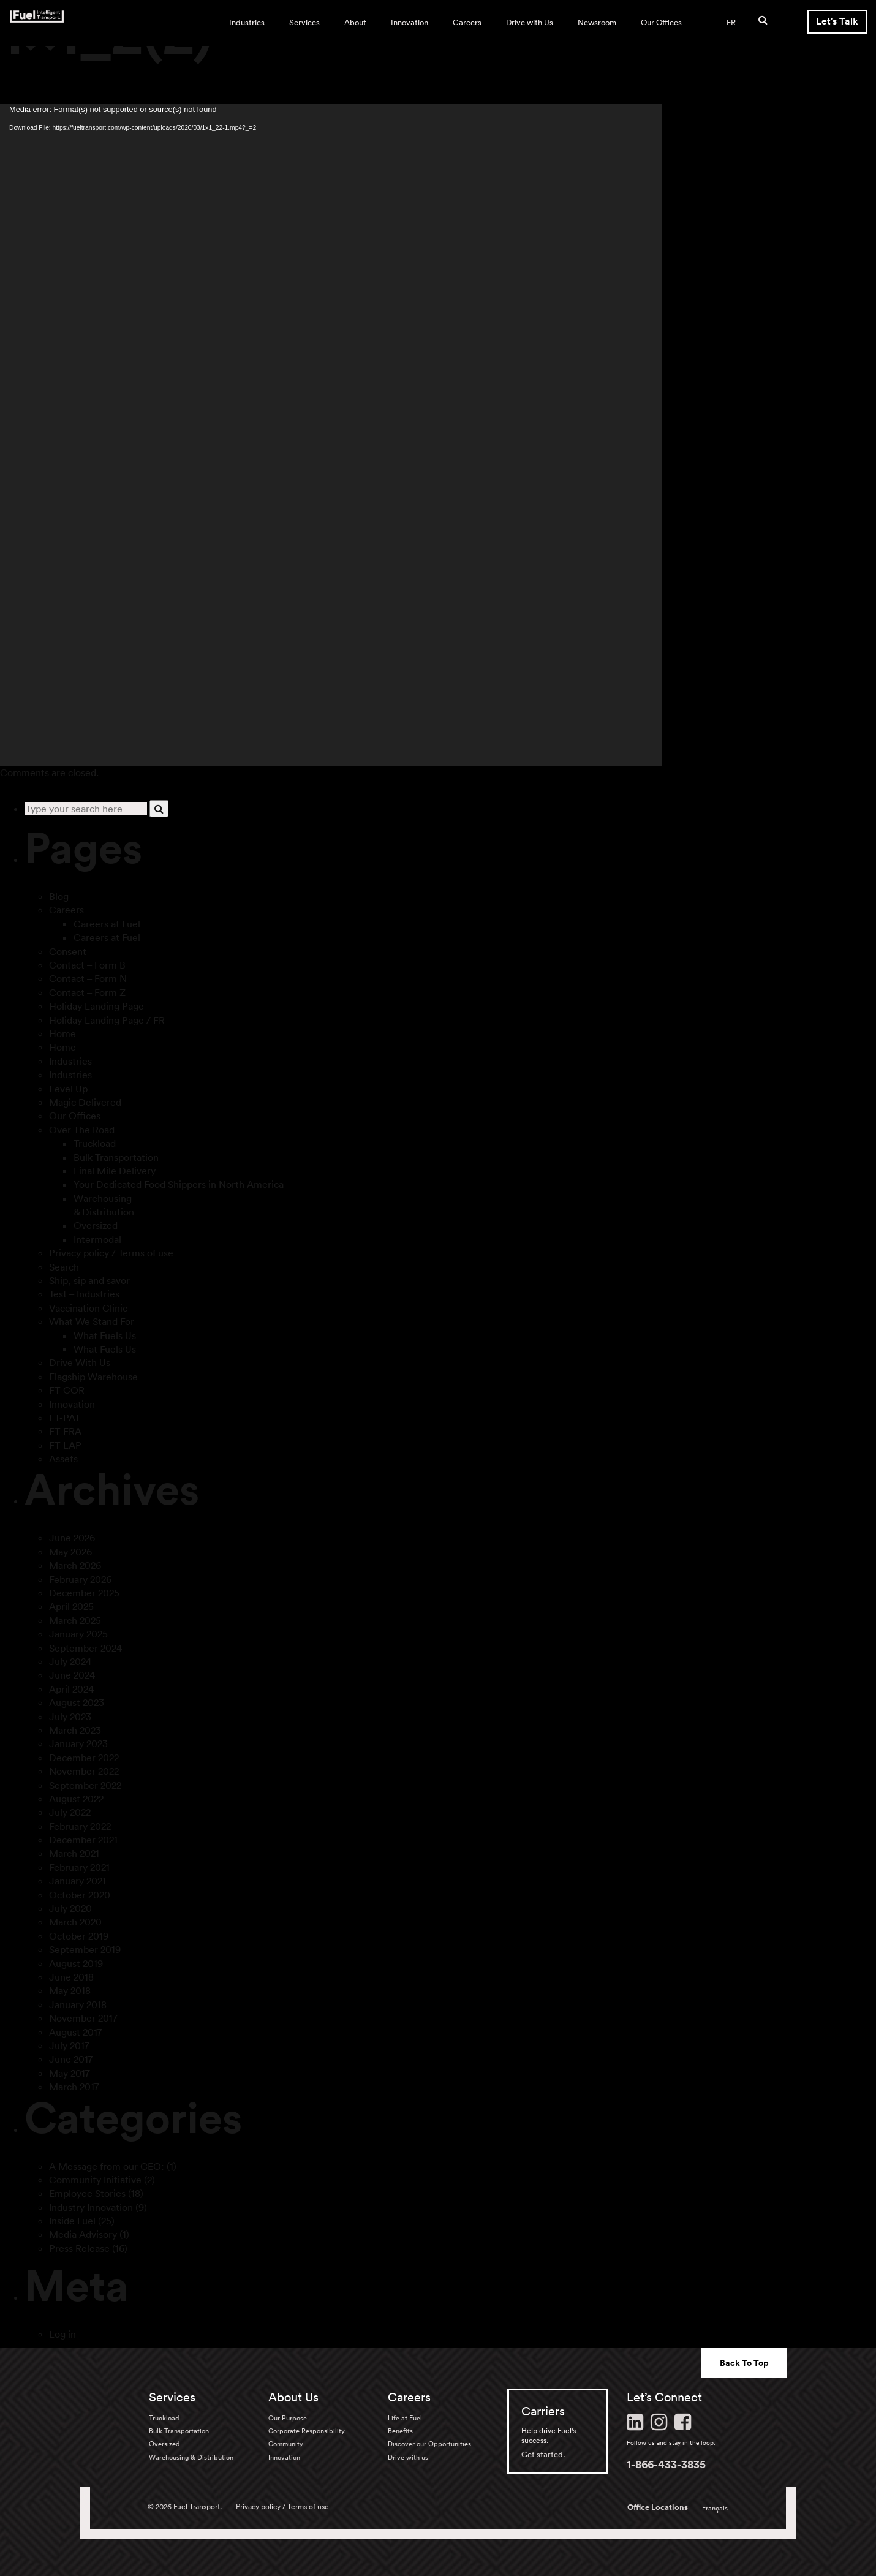  Describe the element at coordinates (67, 951) in the screenshot. I see `Consent` at that location.